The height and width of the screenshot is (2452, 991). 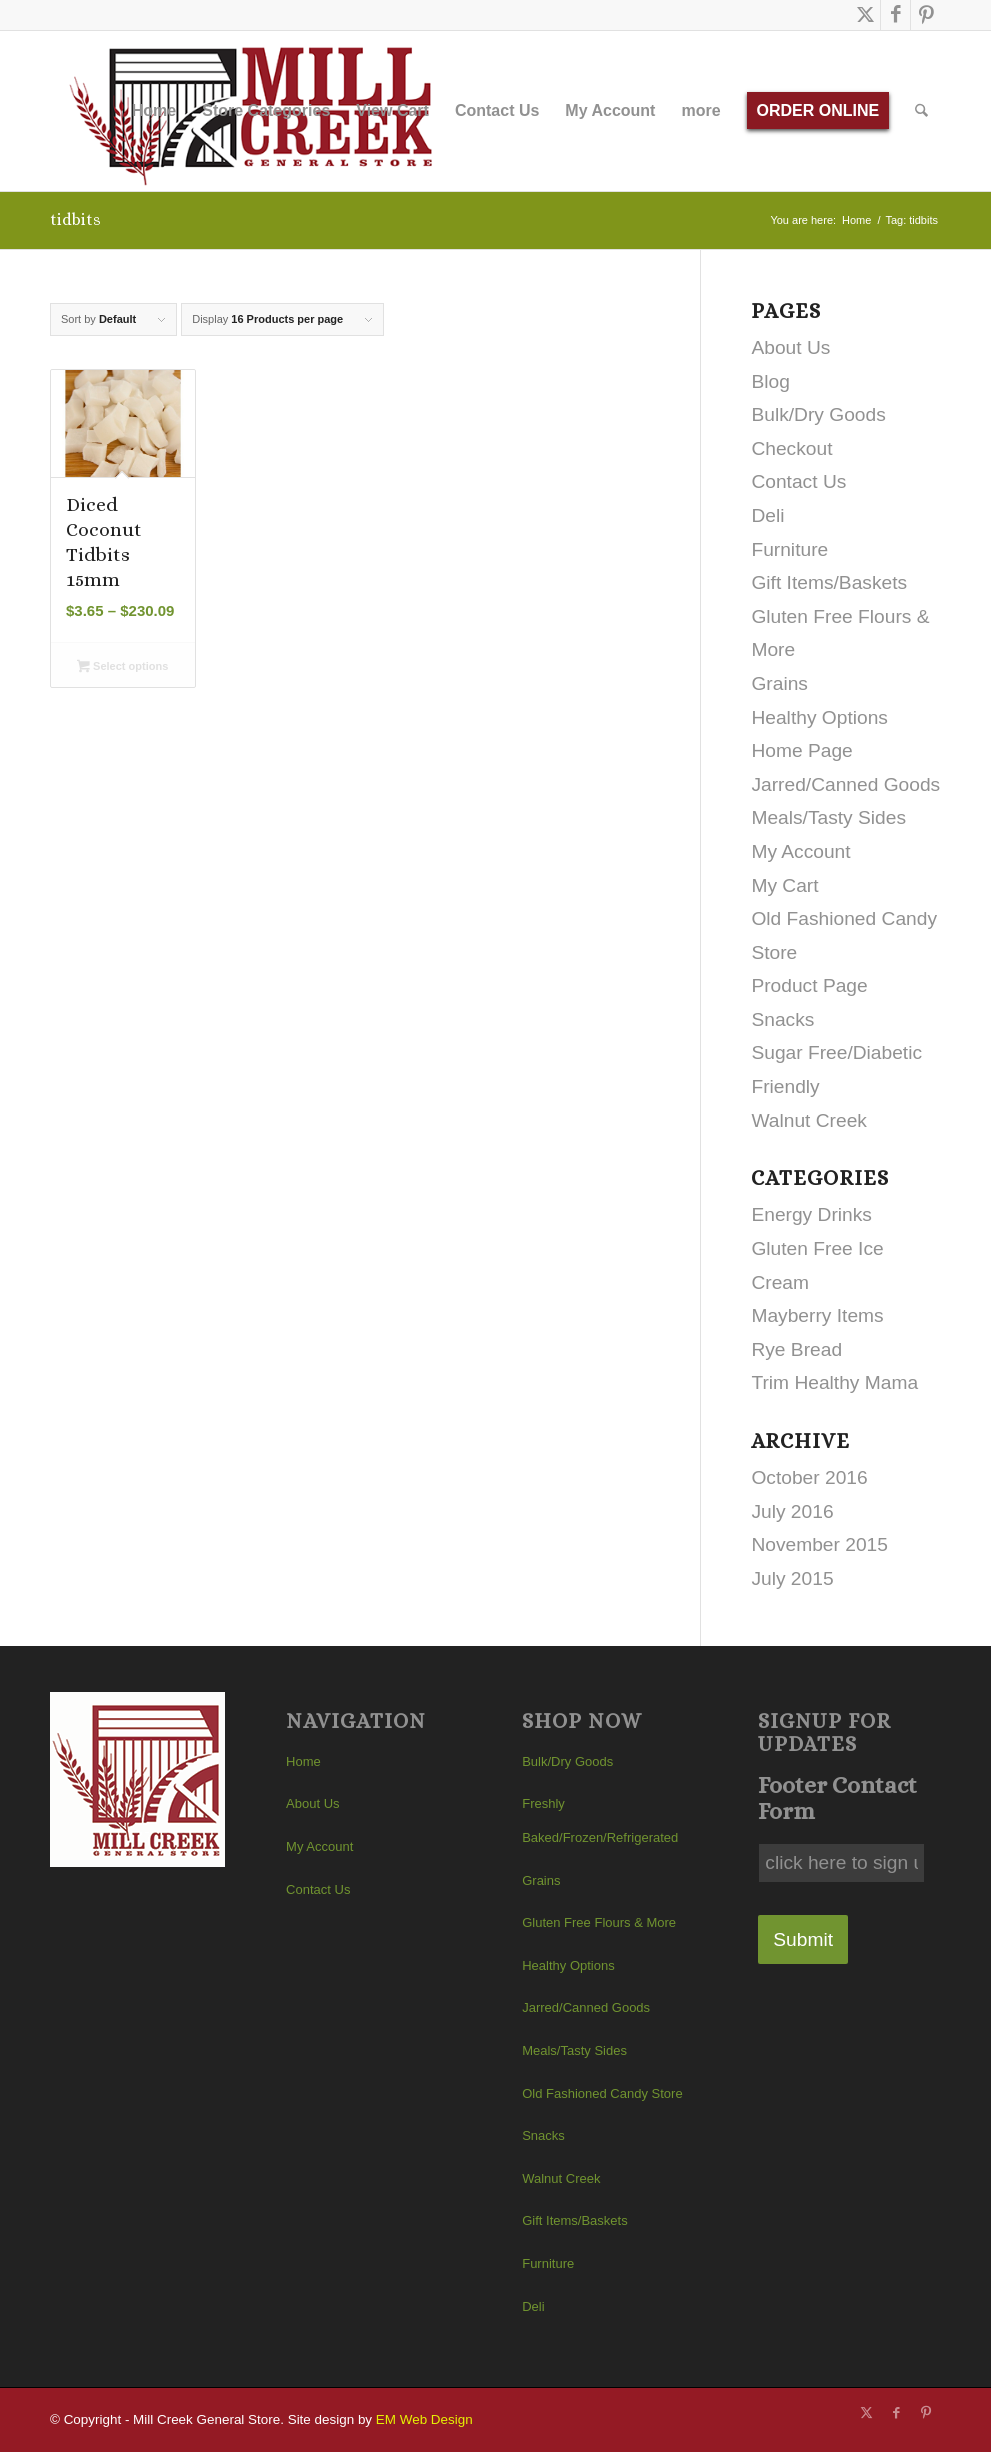 What do you see at coordinates (801, 750) in the screenshot?
I see `Home Page` at bounding box center [801, 750].